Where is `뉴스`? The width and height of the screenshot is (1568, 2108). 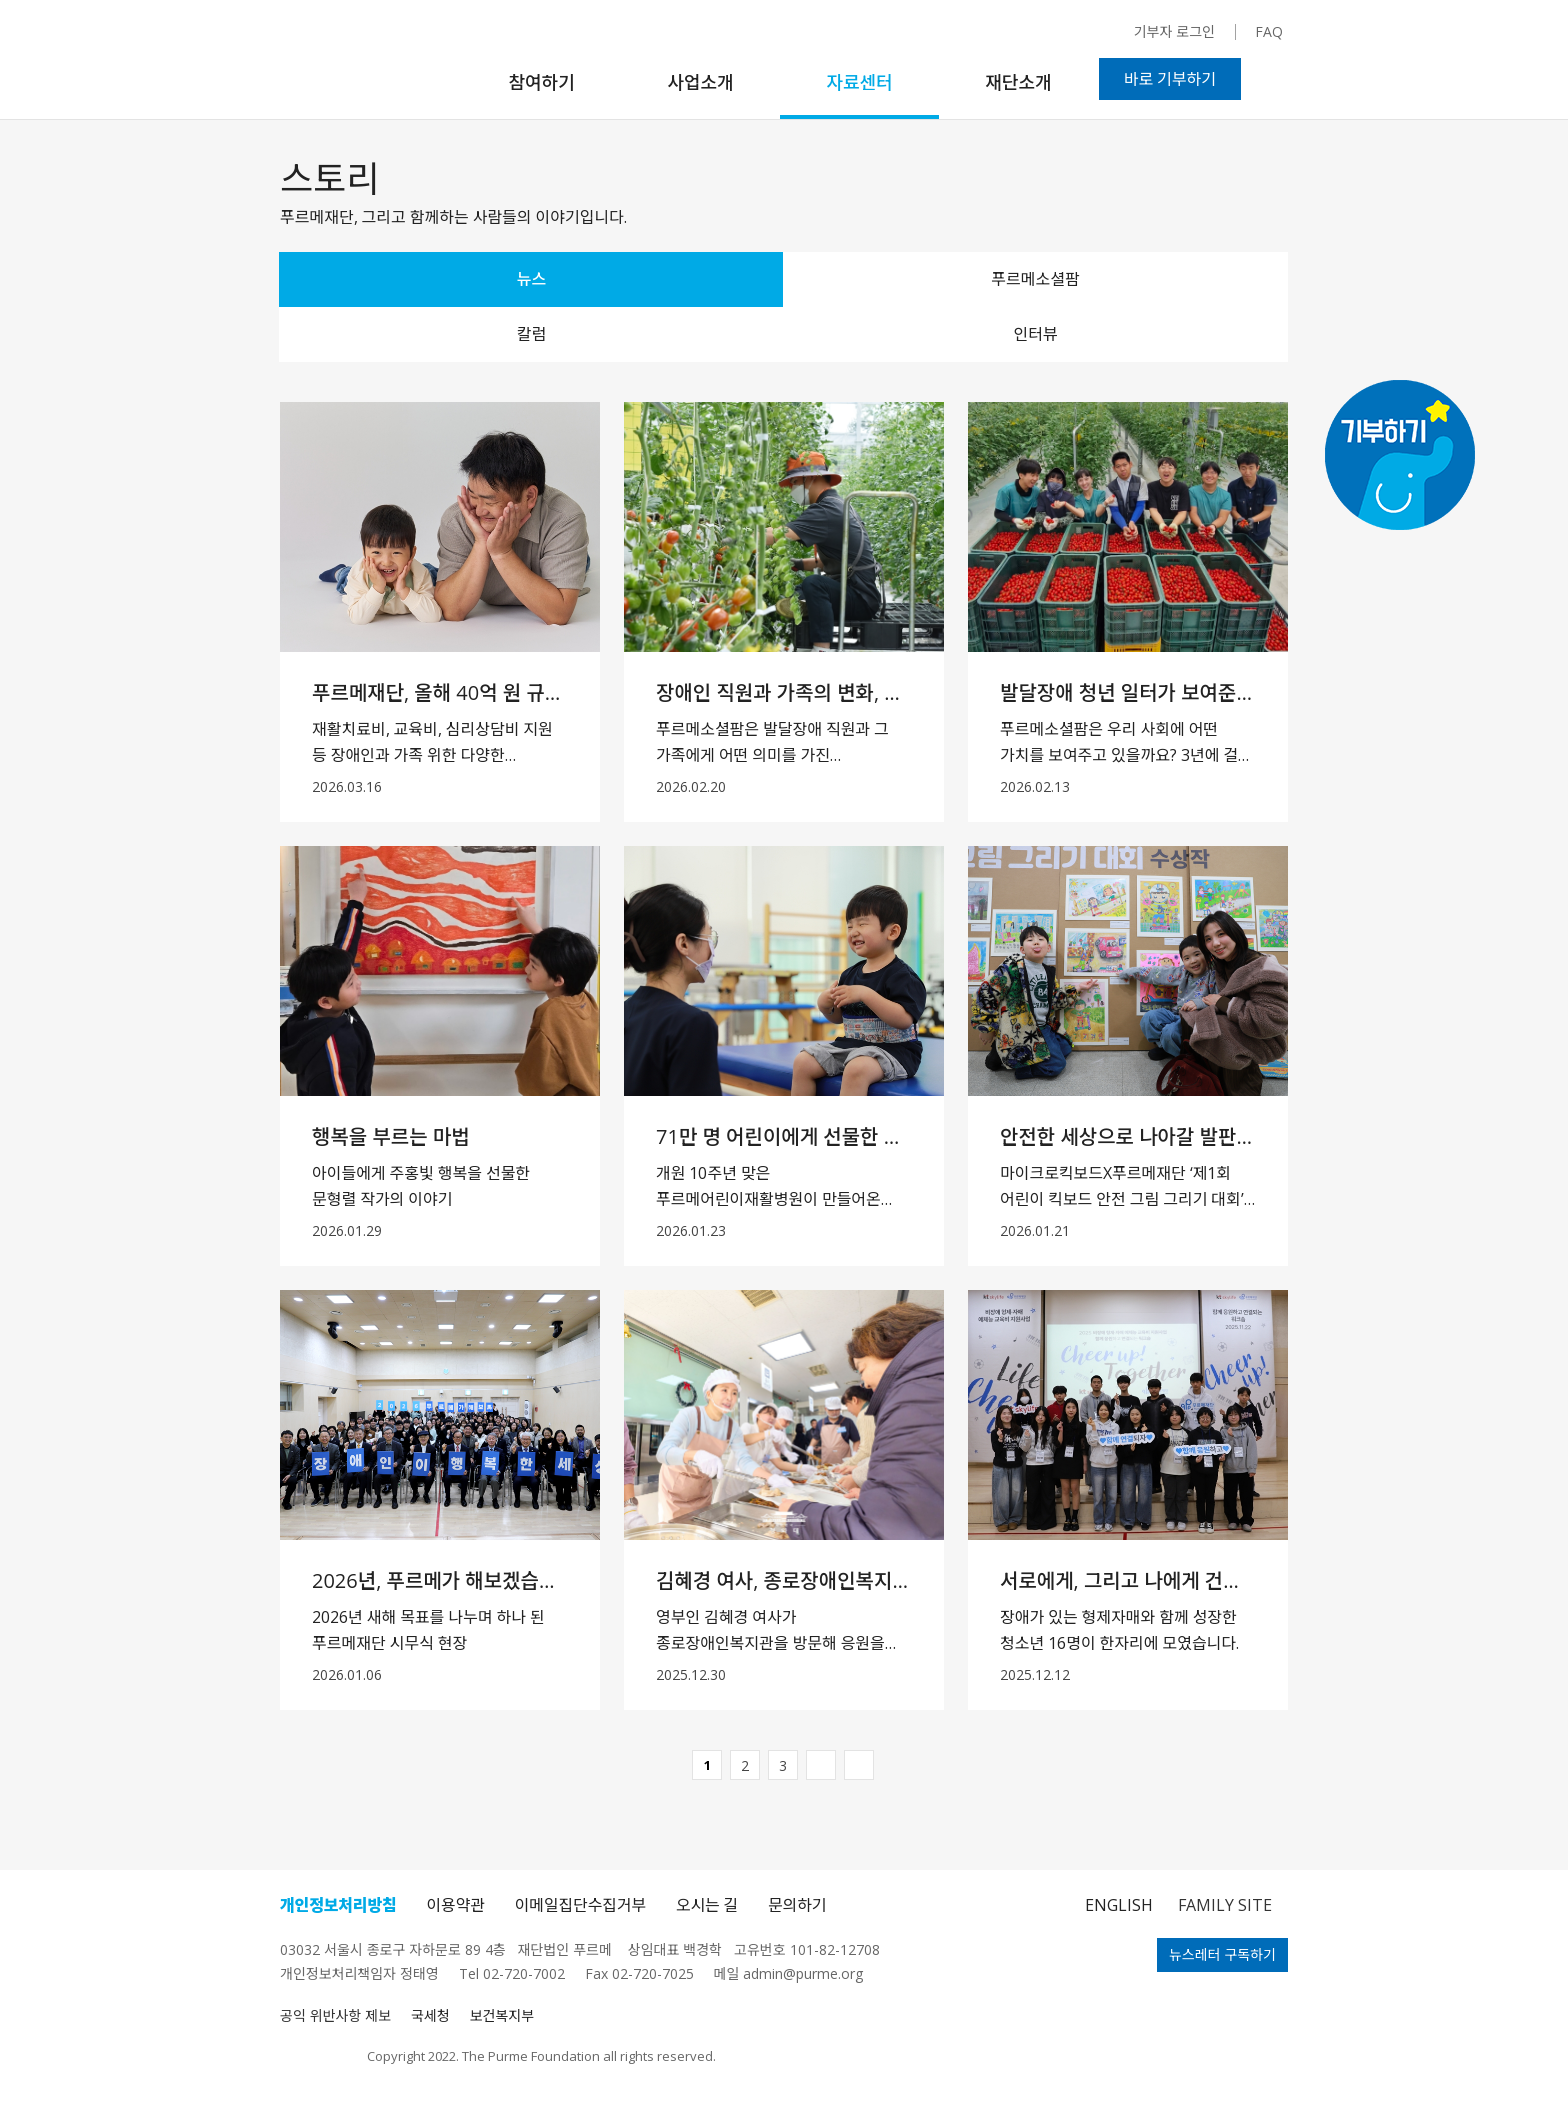 뉴스 is located at coordinates (531, 279).